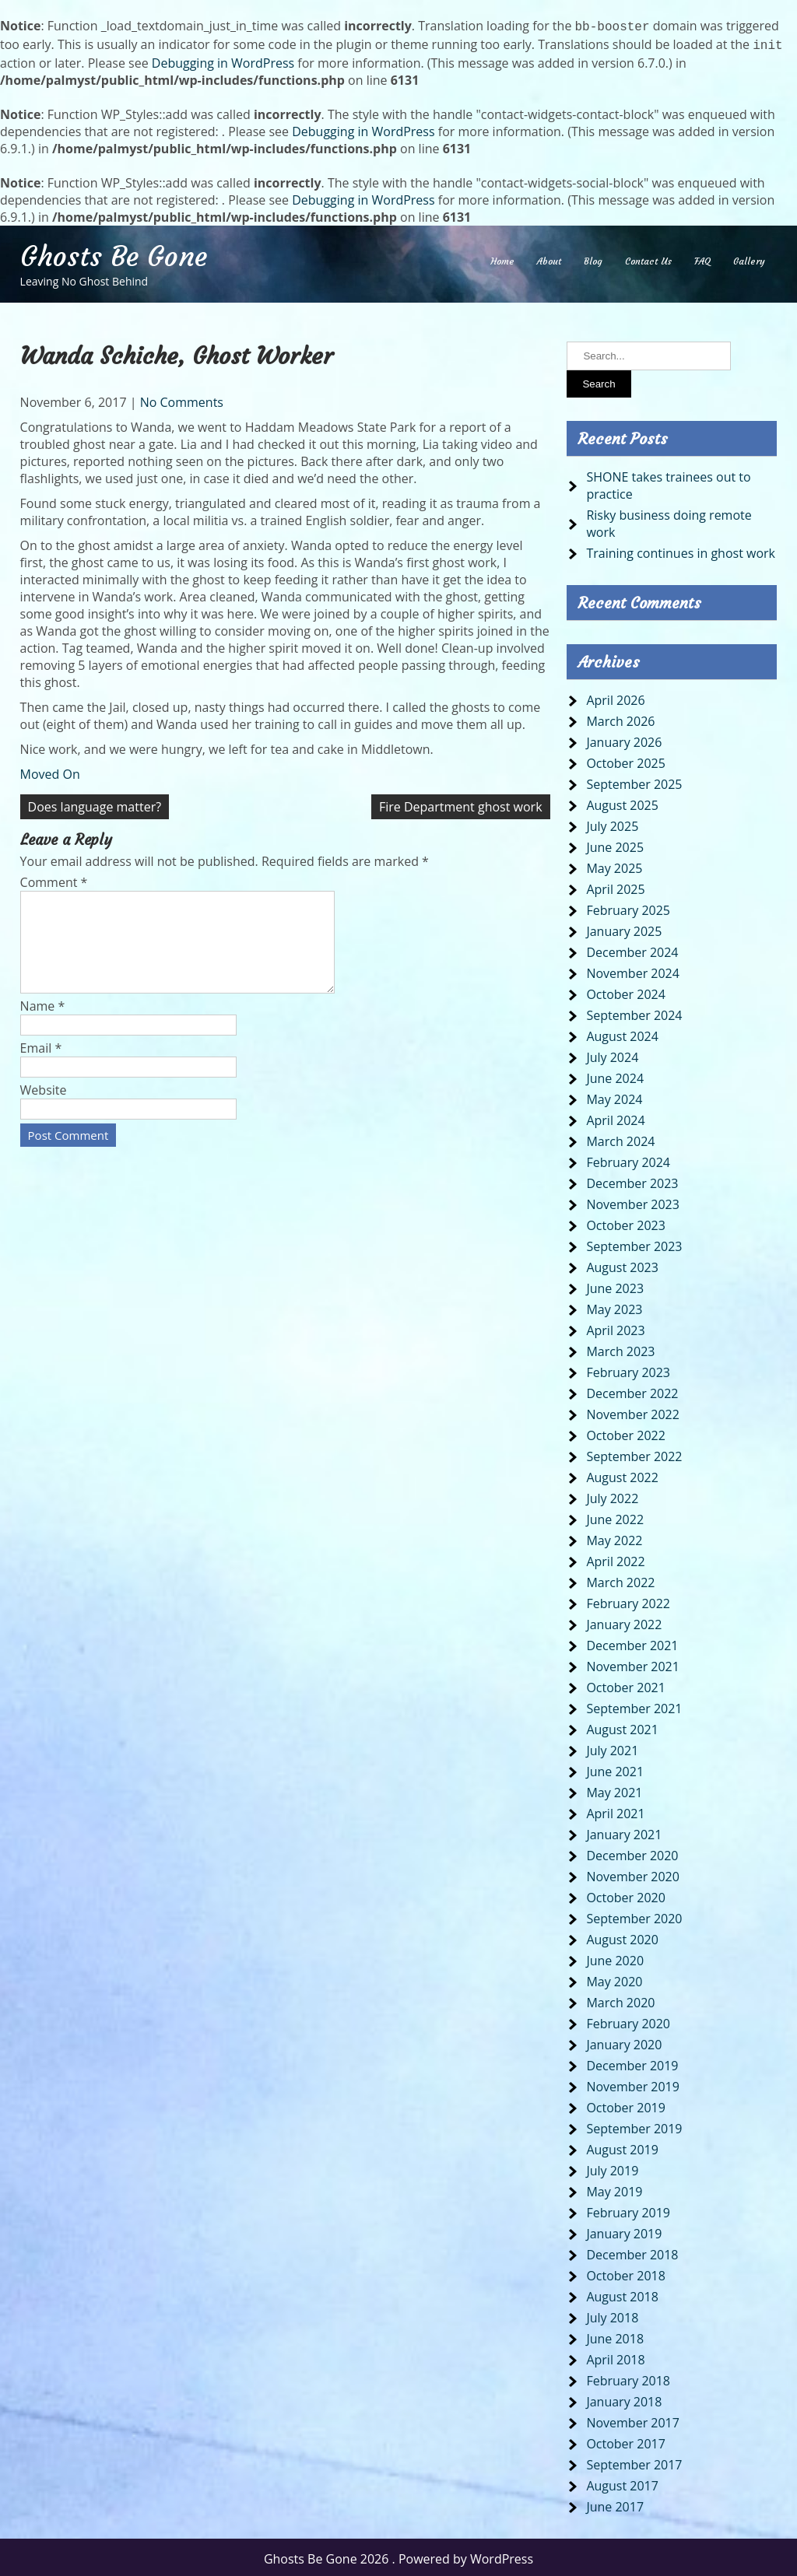 The height and width of the screenshot is (2576, 797). Describe the element at coordinates (622, 2482) in the screenshot. I see `August 2017` at that location.